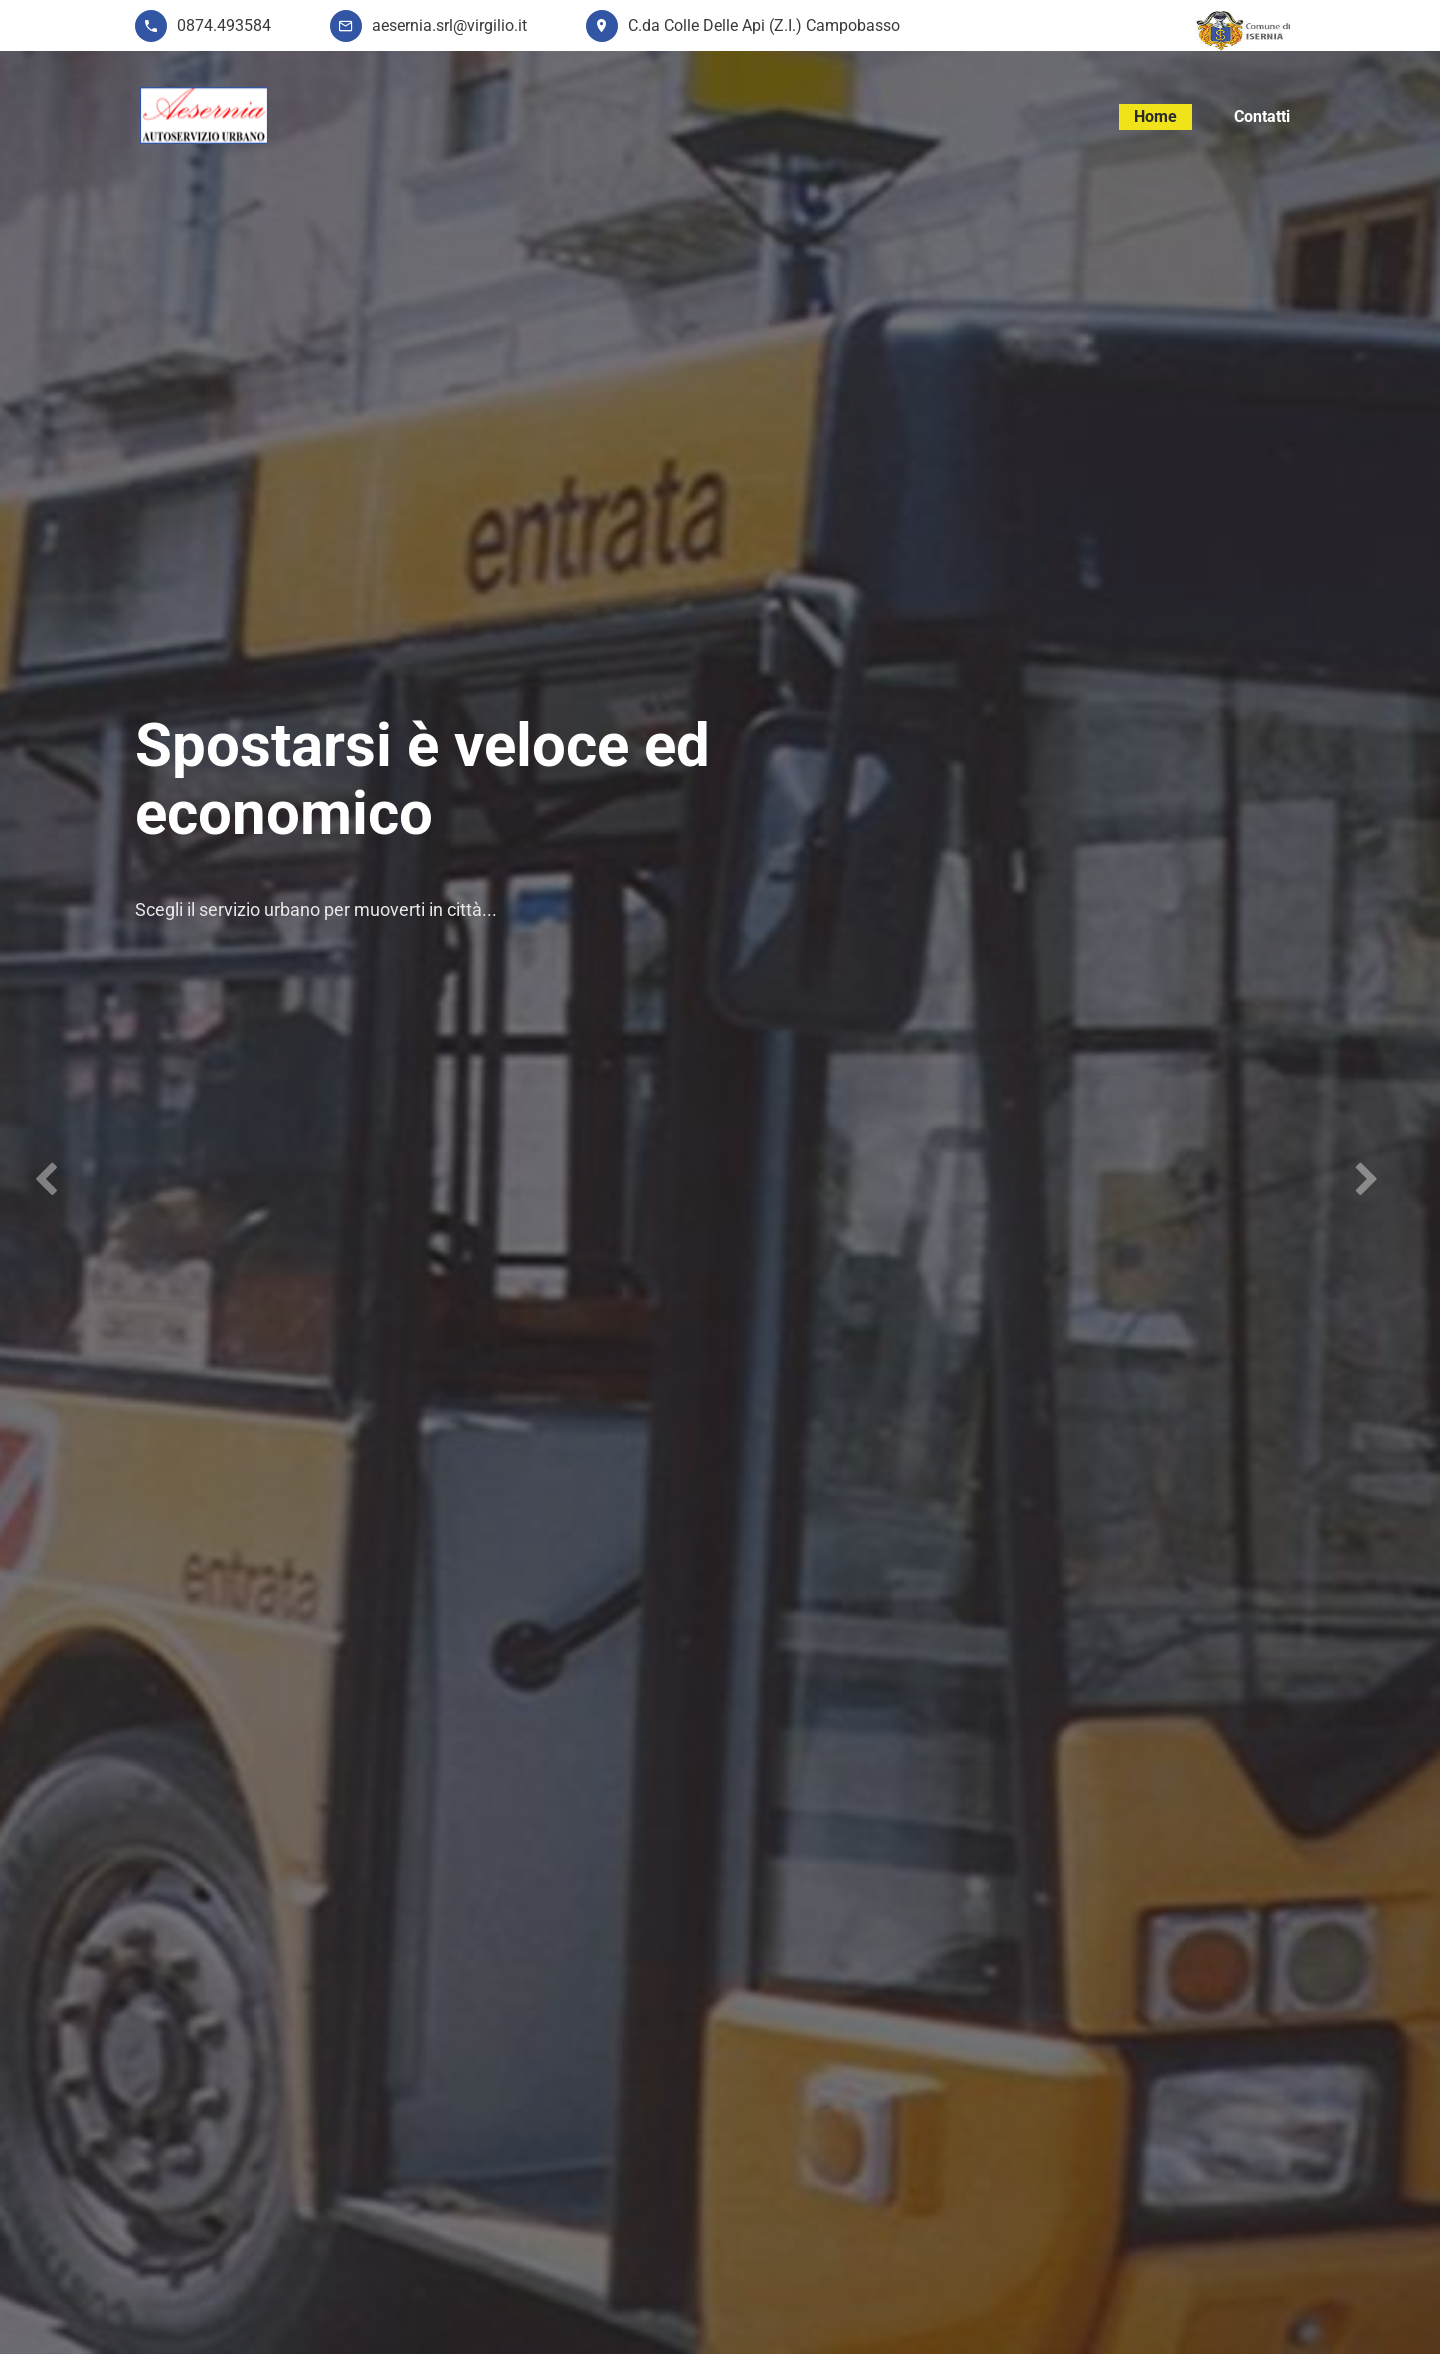 The height and width of the screenshot is (2354, 1440). I want to click on Home, so click(1155, 116).